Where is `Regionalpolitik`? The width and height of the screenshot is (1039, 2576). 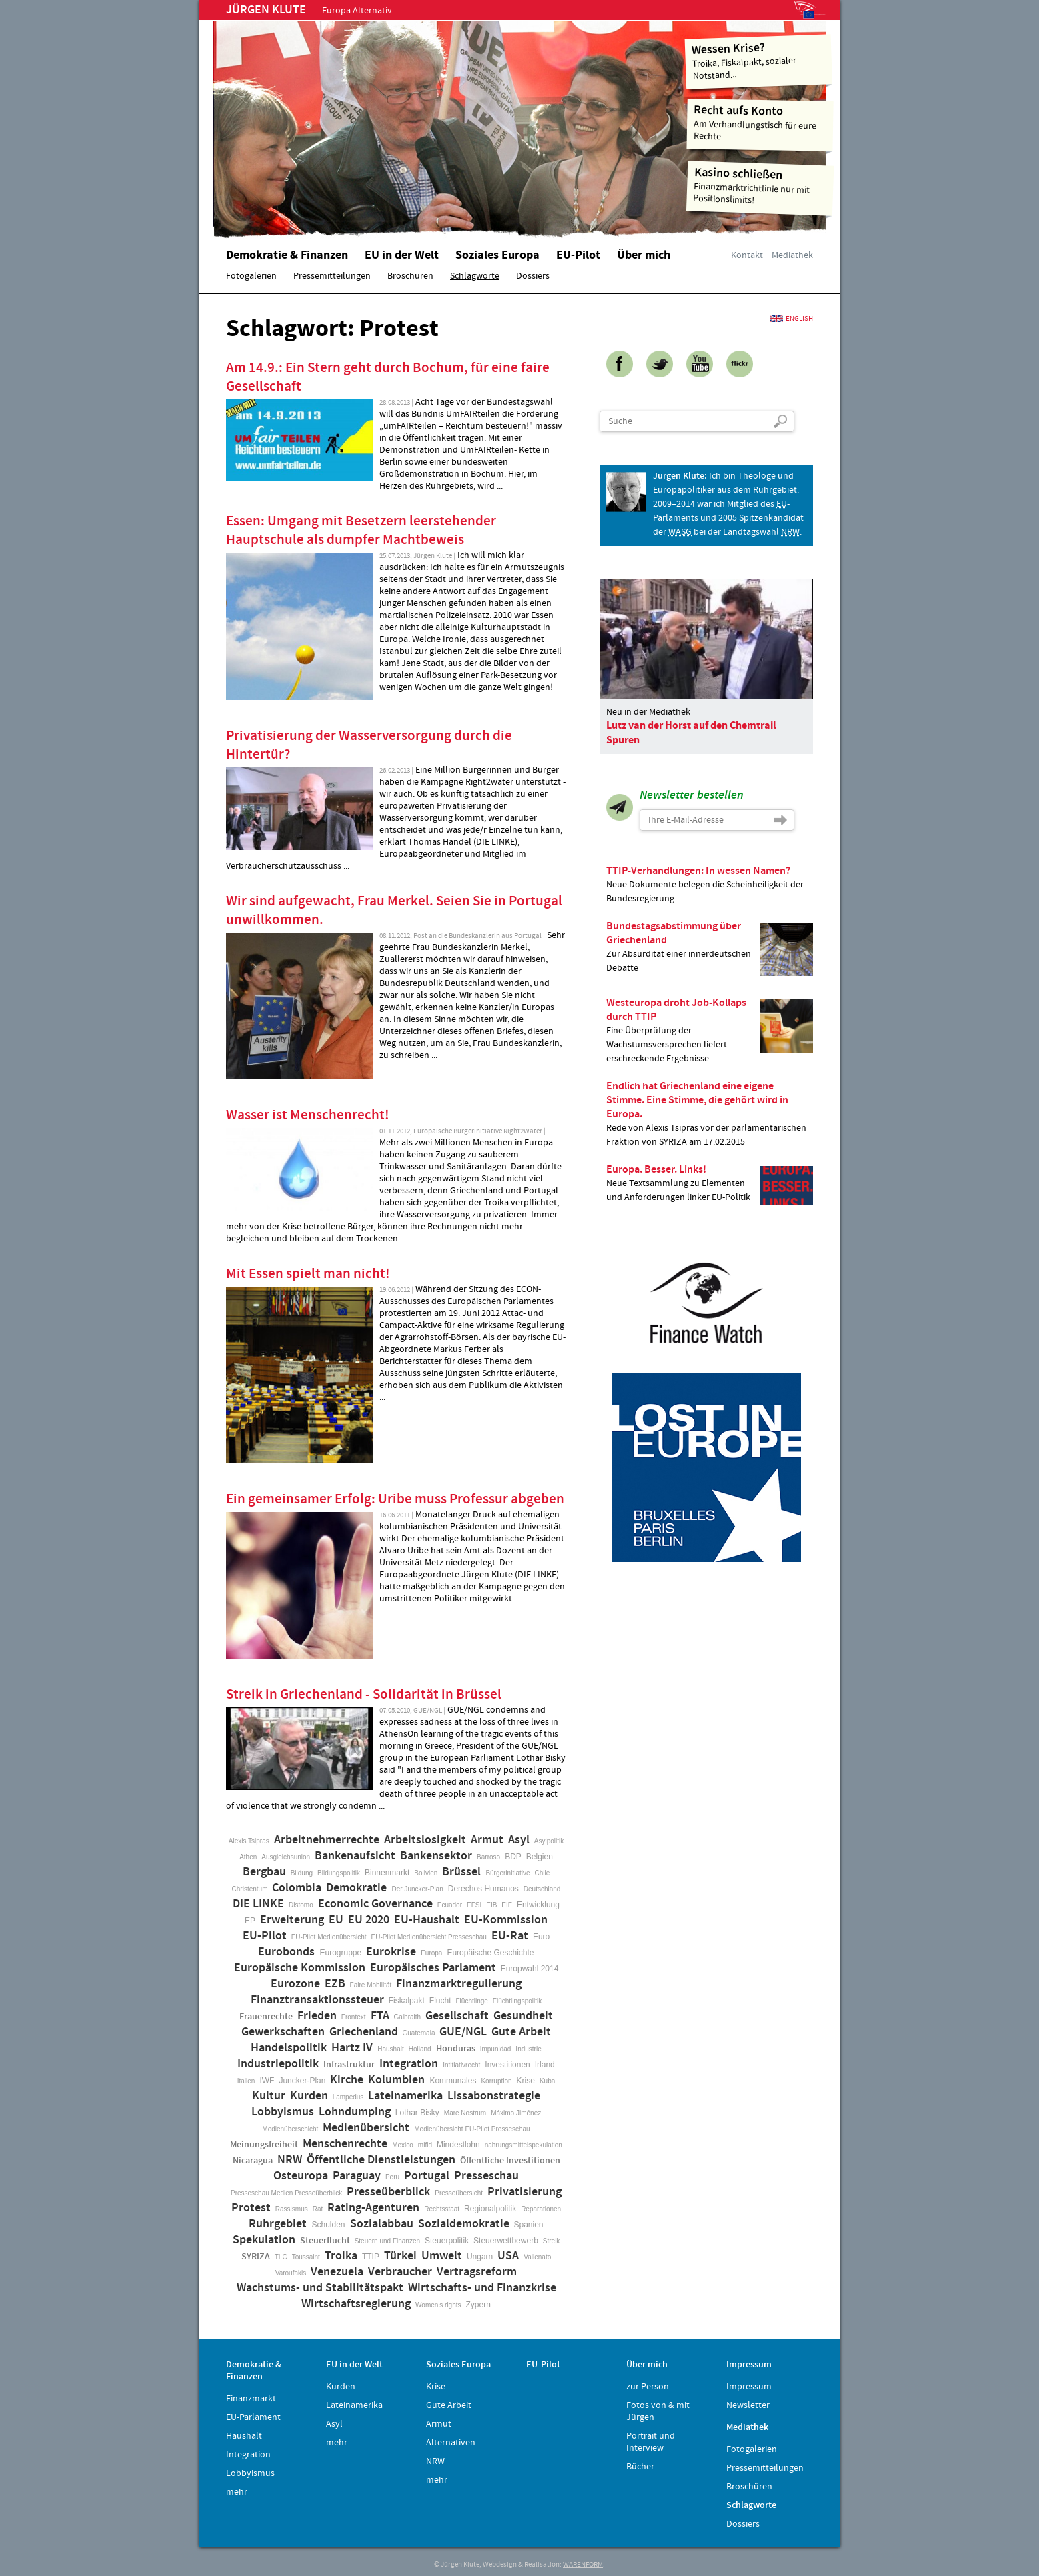 Regionalpolitik is located at coordinates (490, 2208).